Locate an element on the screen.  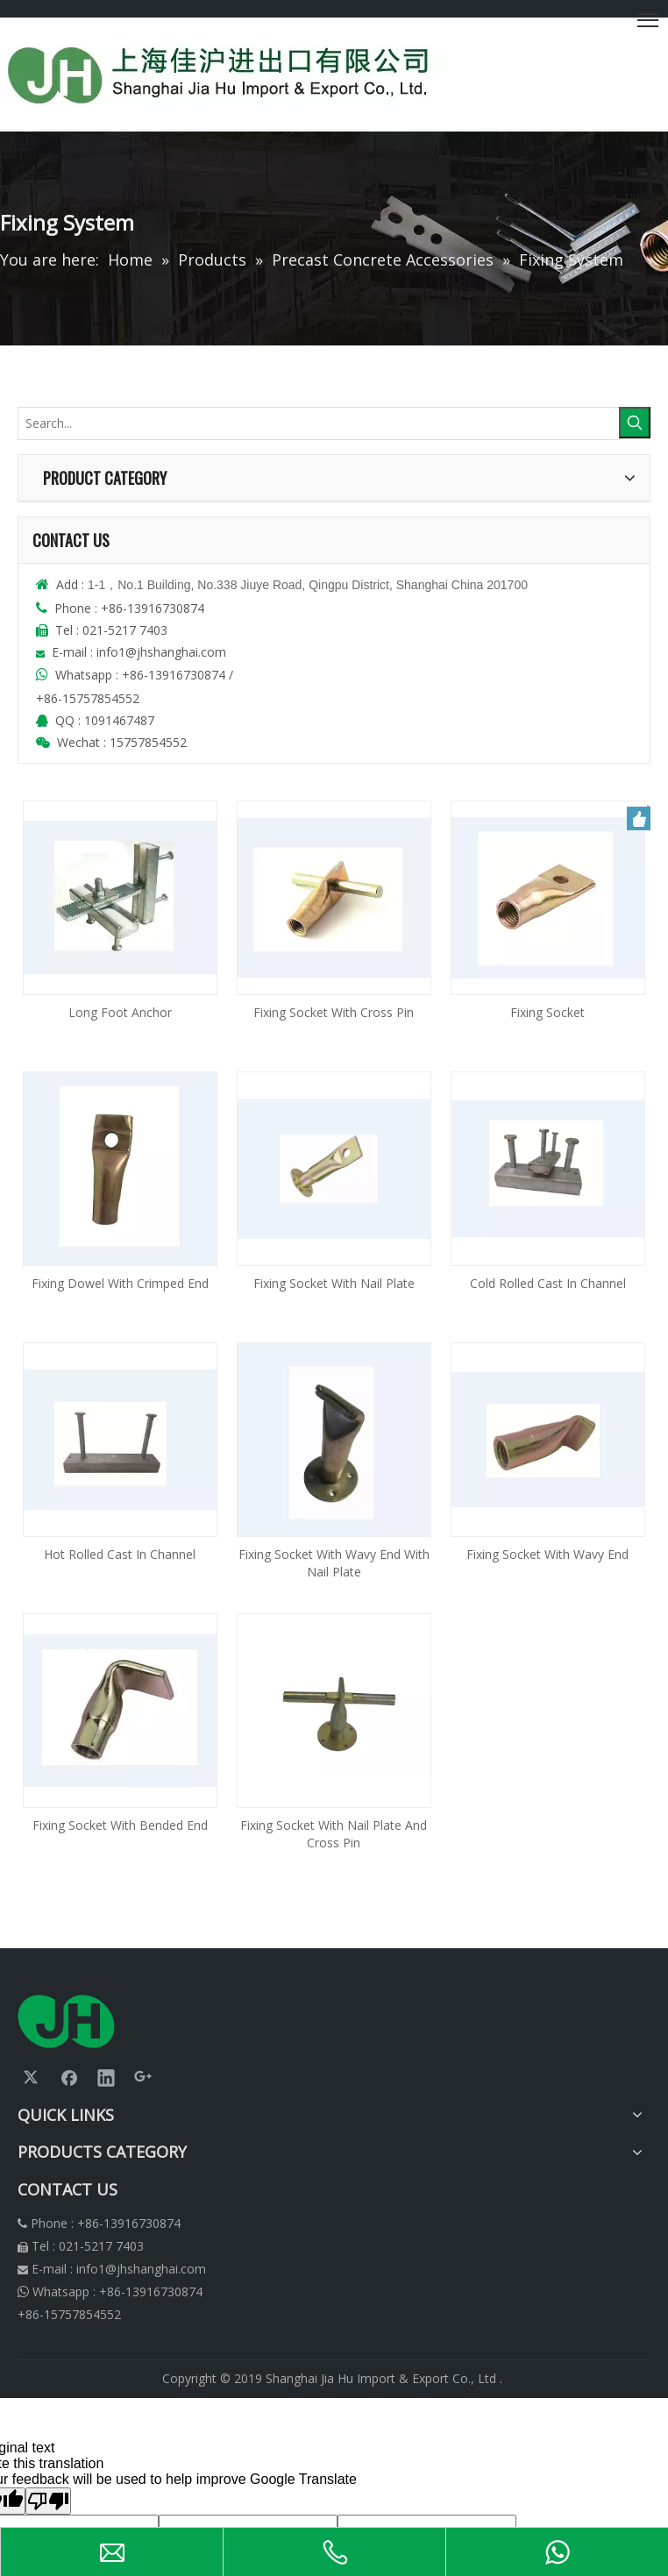
Fixing Socket With Bended End is located at coordinates (120, 1825).